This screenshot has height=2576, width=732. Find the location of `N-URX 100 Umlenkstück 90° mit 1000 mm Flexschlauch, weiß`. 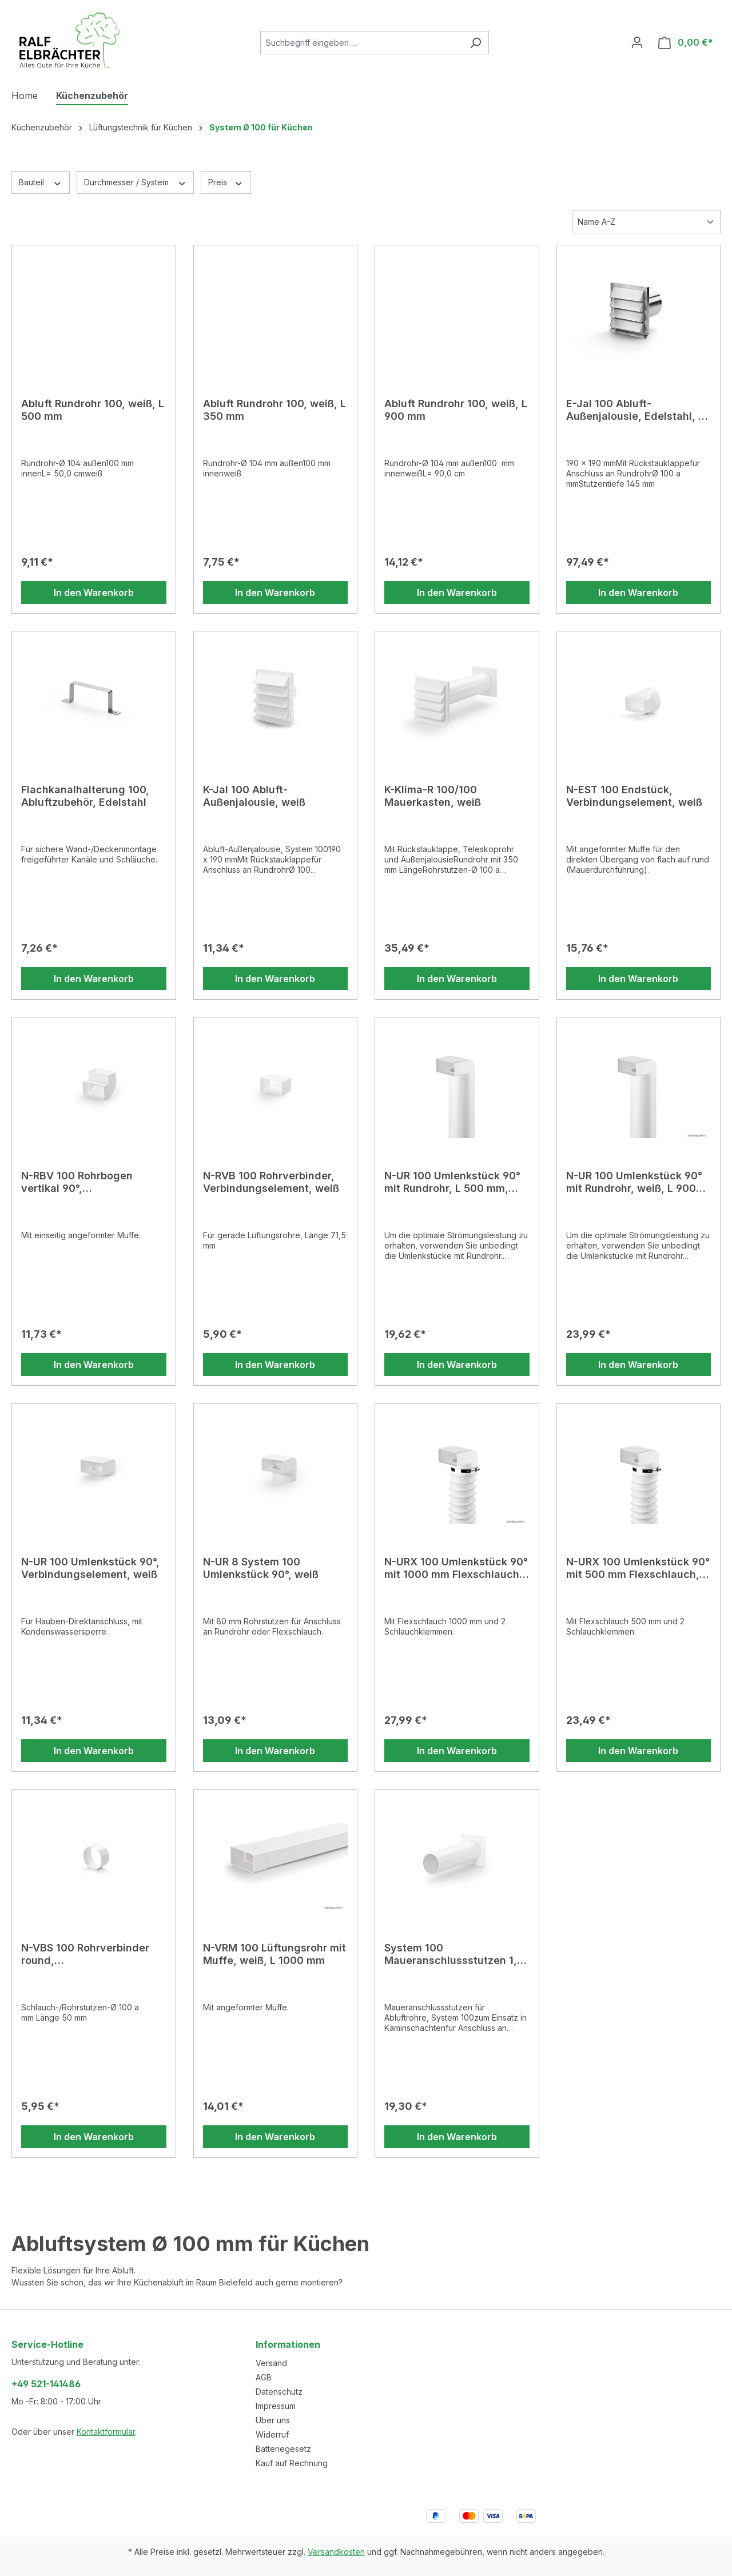

N-URX 100 Umlenkstück 90° mit 1000 mm Flexschlauch, weiß is located at coordinates (456, 1568).